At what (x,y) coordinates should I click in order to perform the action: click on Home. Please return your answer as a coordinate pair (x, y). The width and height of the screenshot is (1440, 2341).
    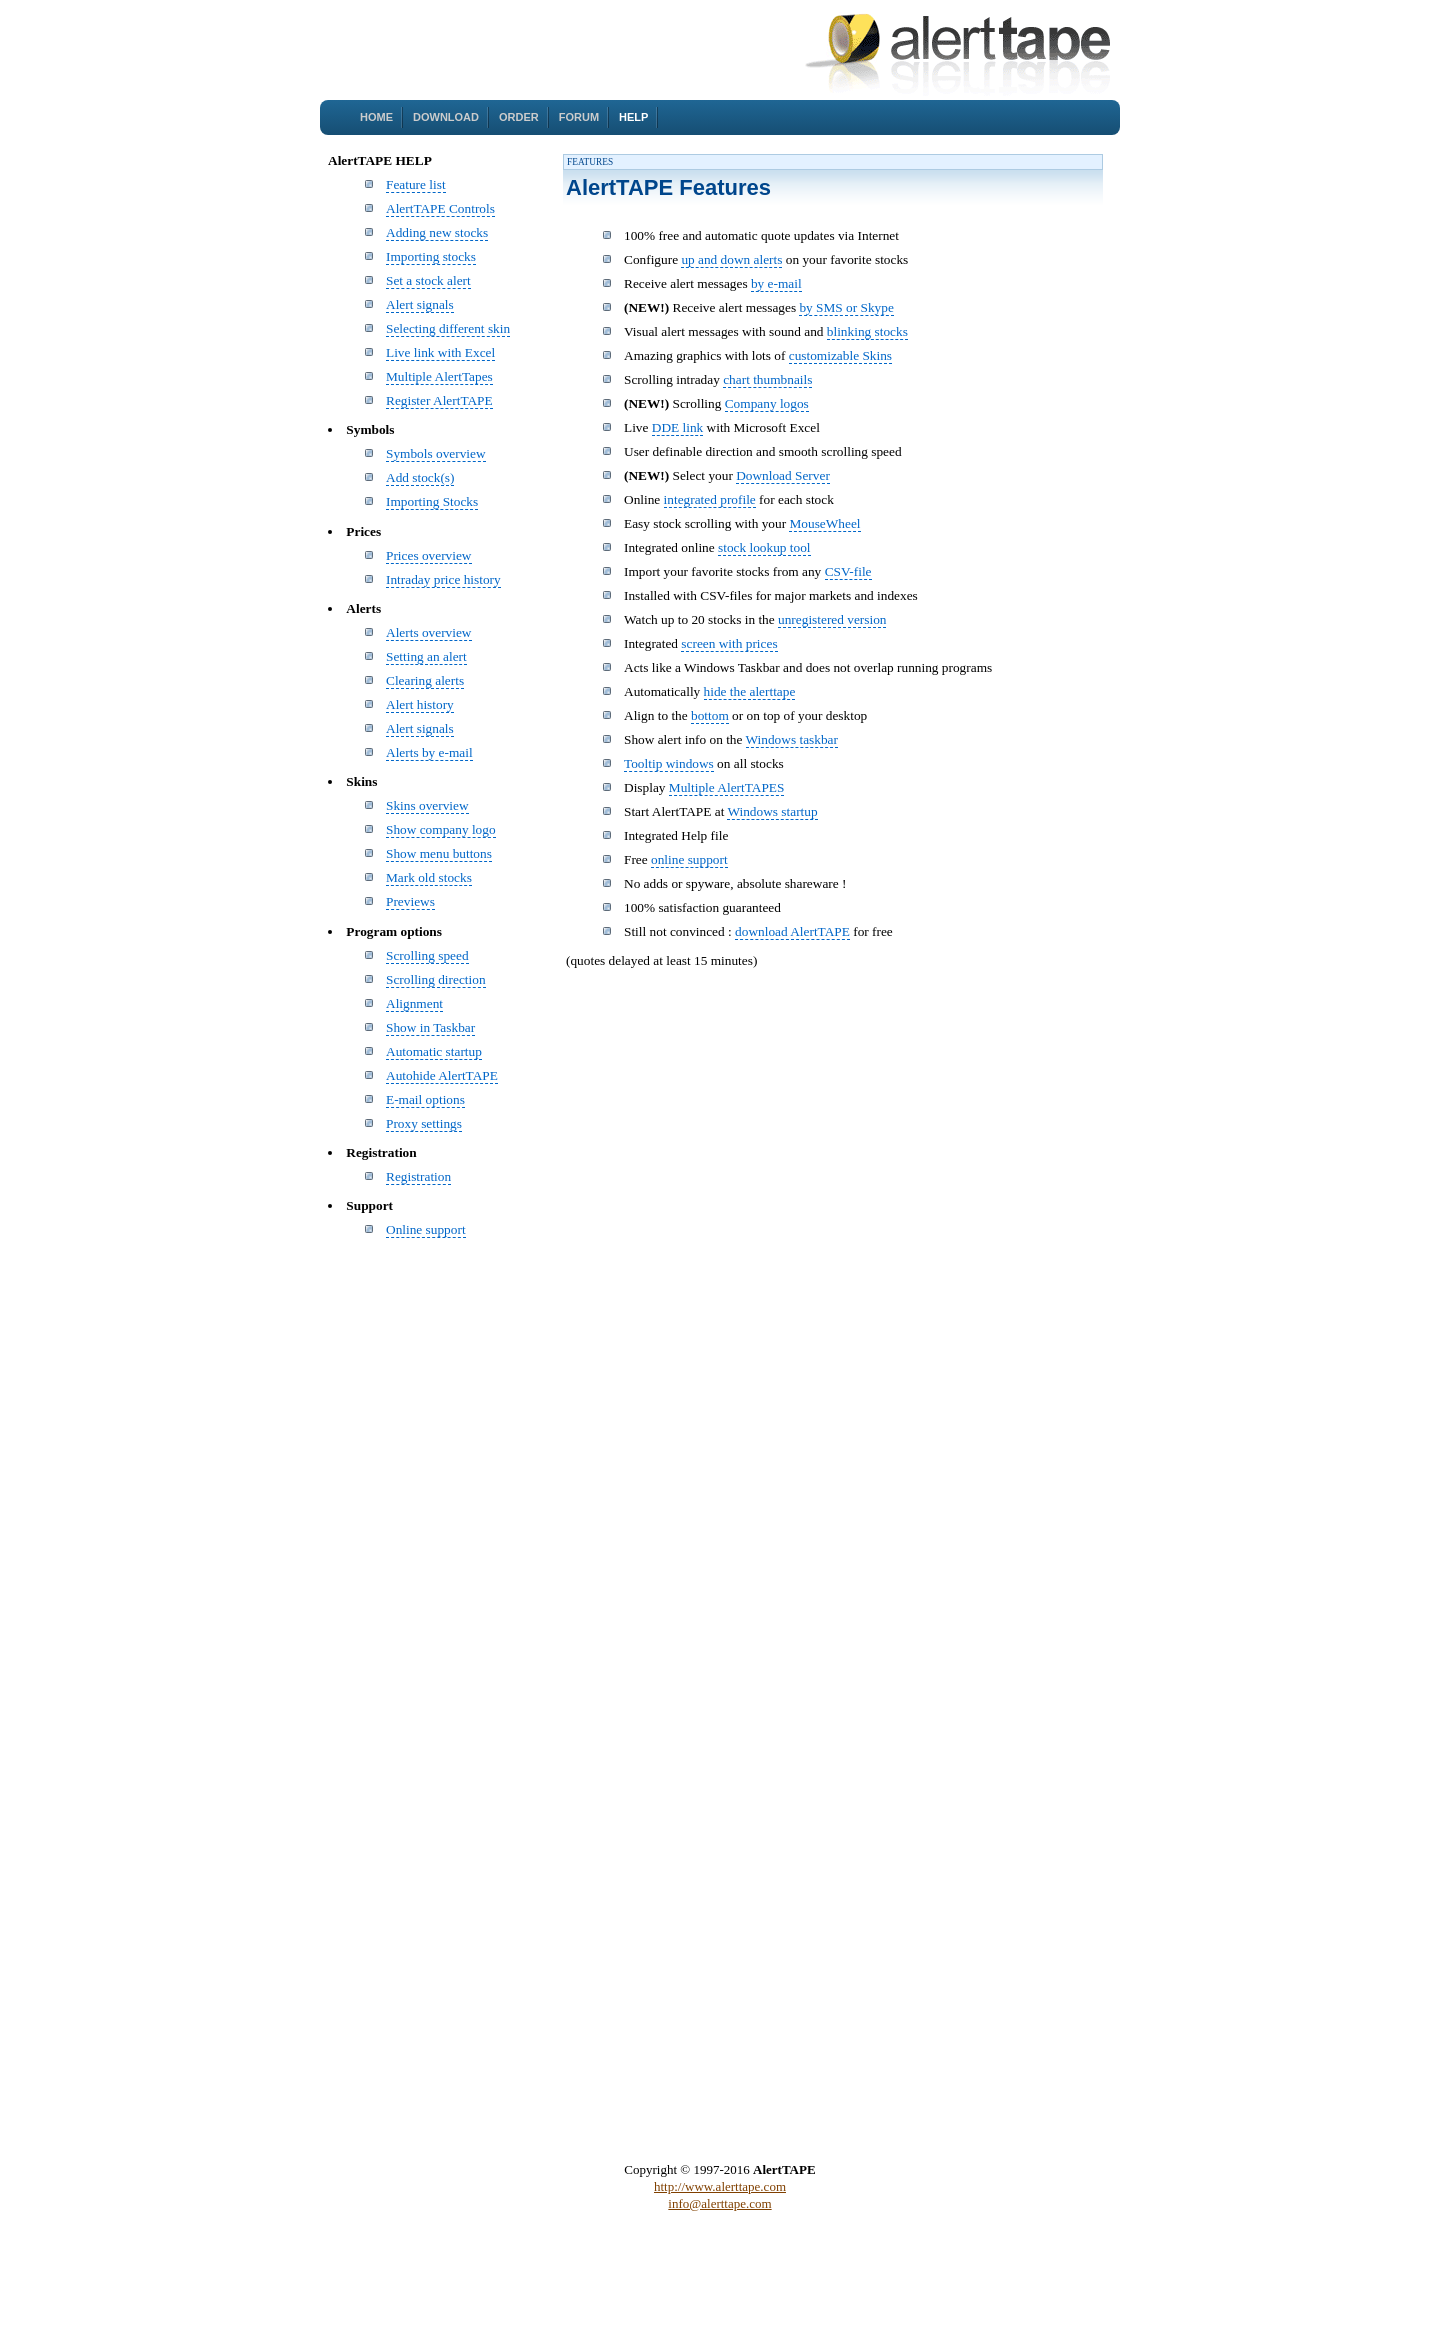
    Looking at the image, I should click on (376, 117).